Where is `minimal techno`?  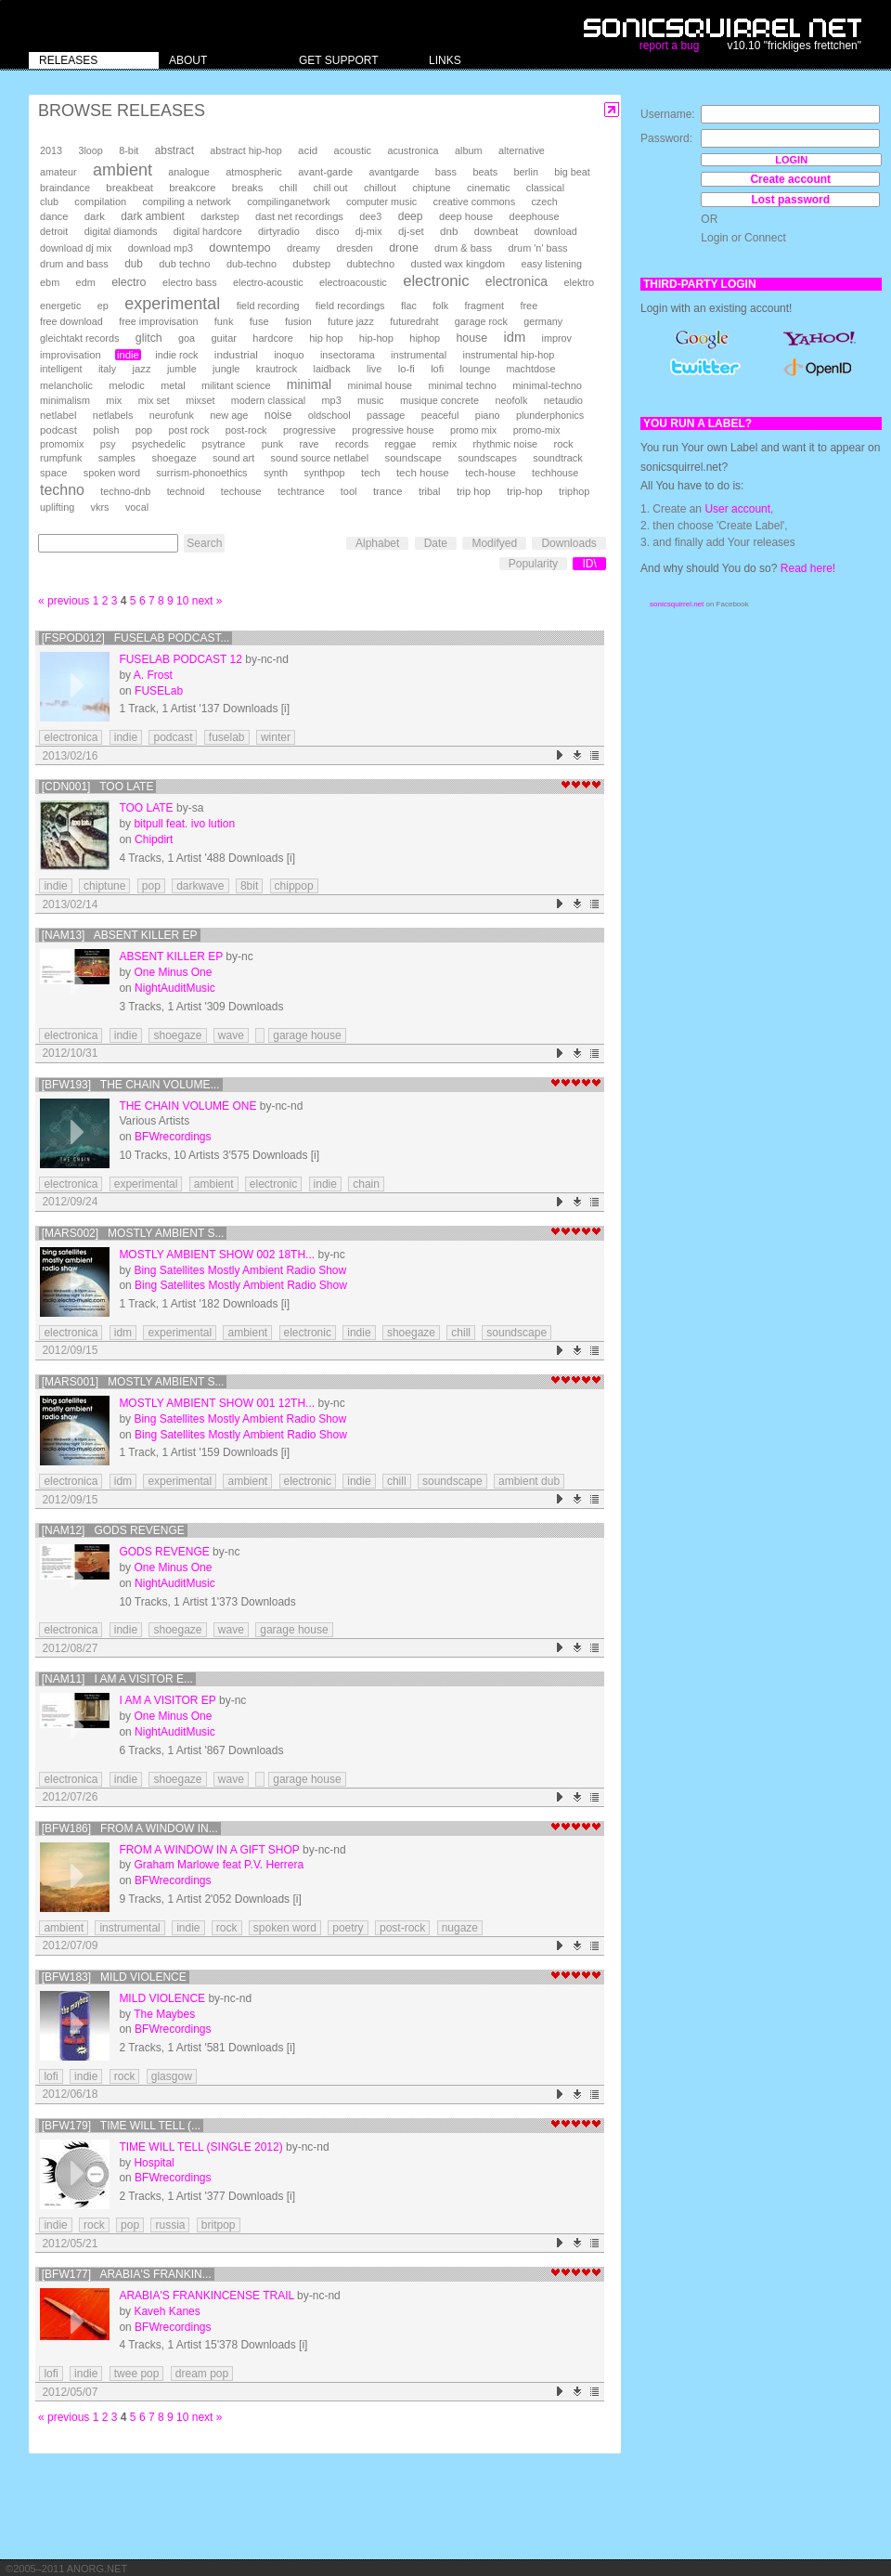 minimal techno is located at coordinates (462, 385).